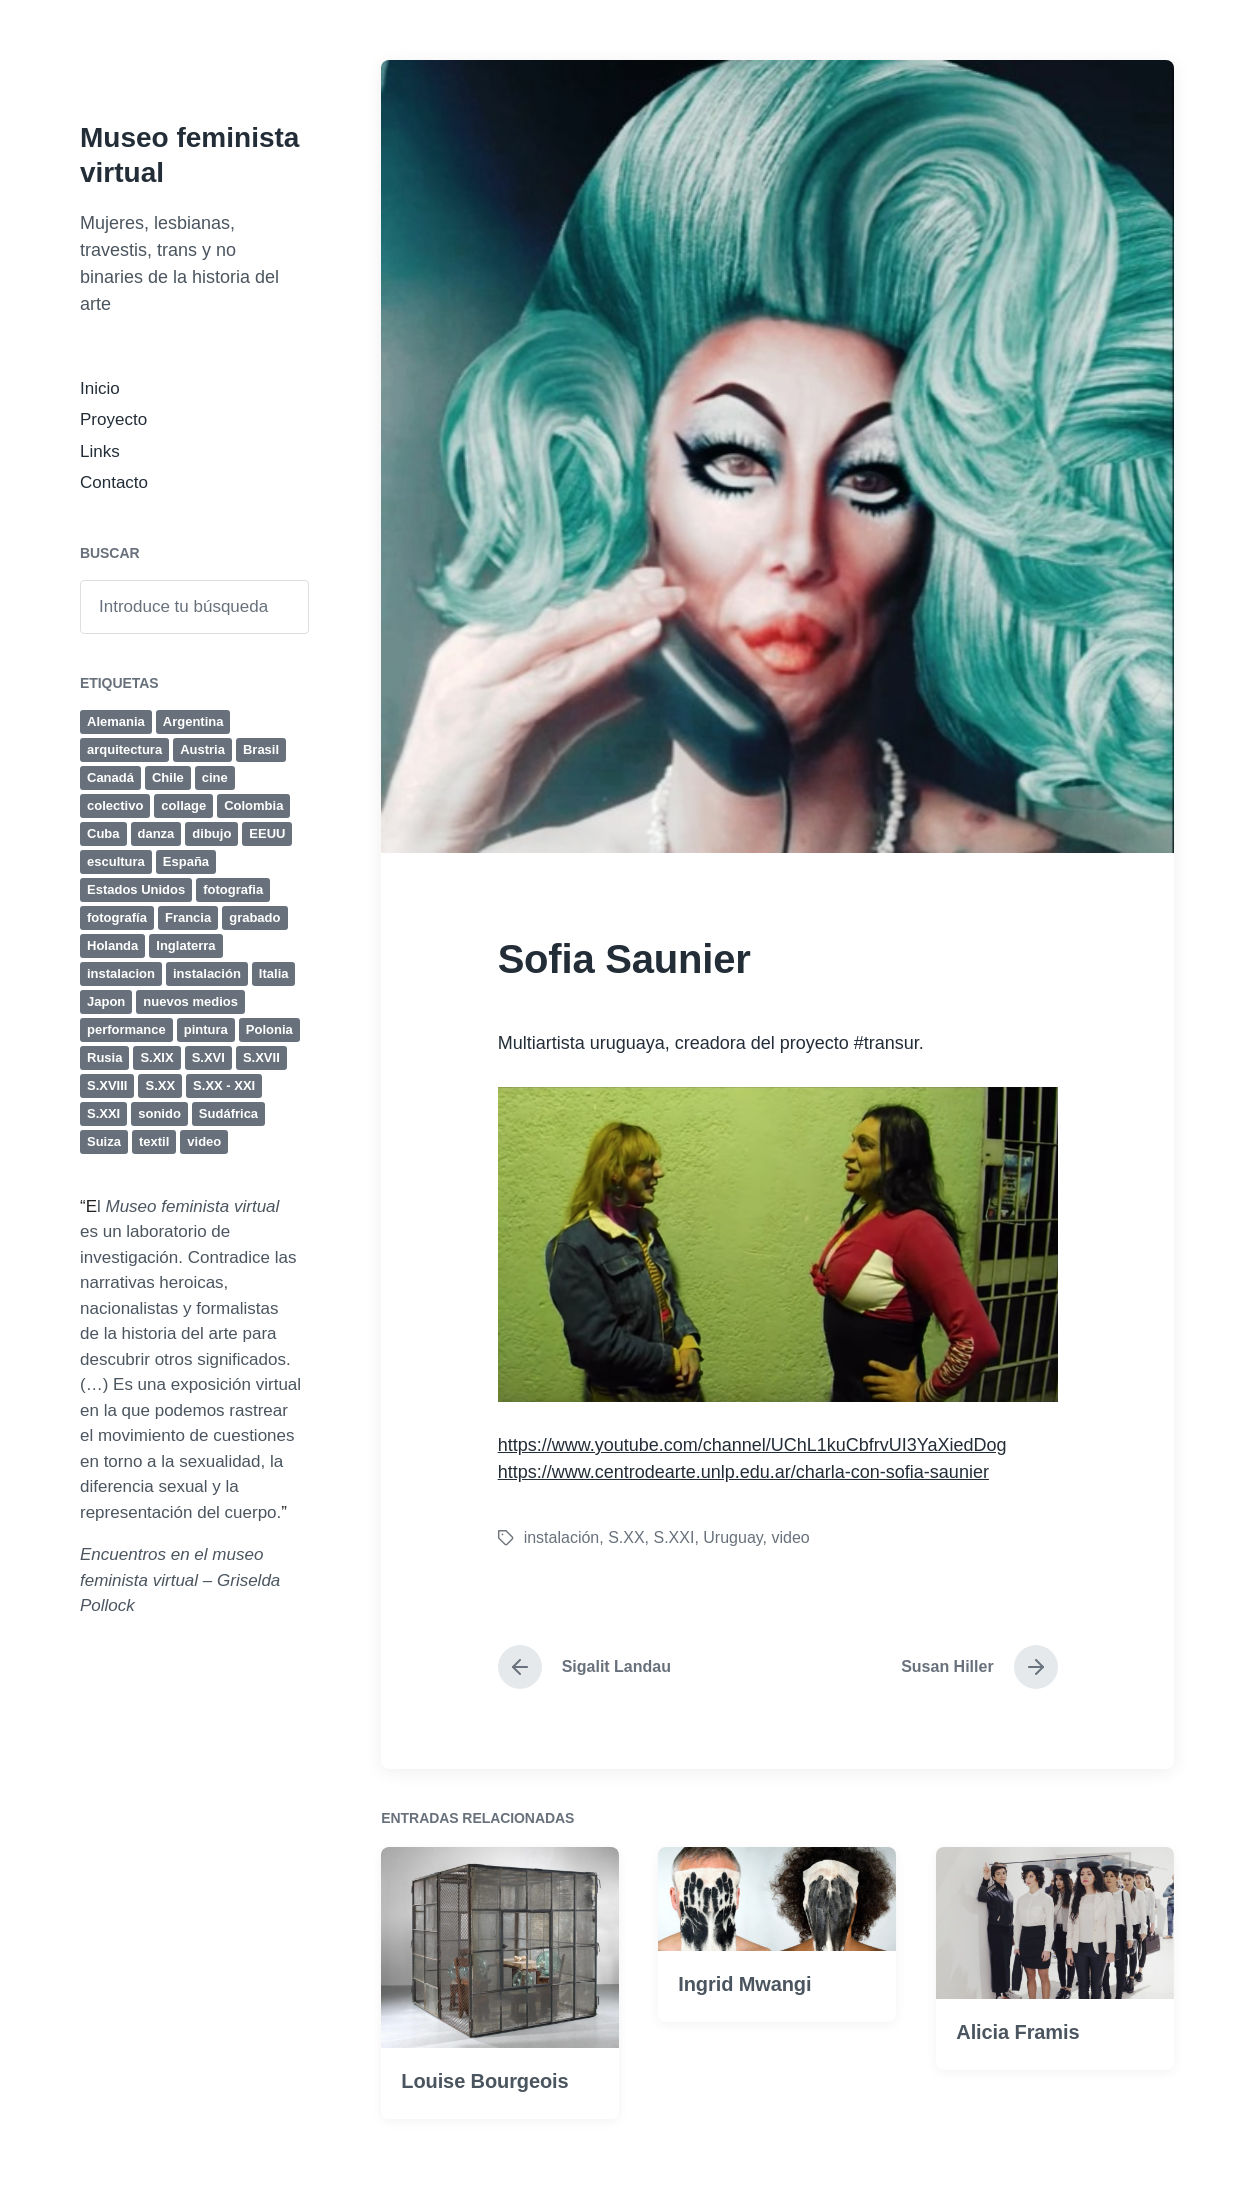  I want to click on textil [textil (8 elementos)], so click(154, 1141).